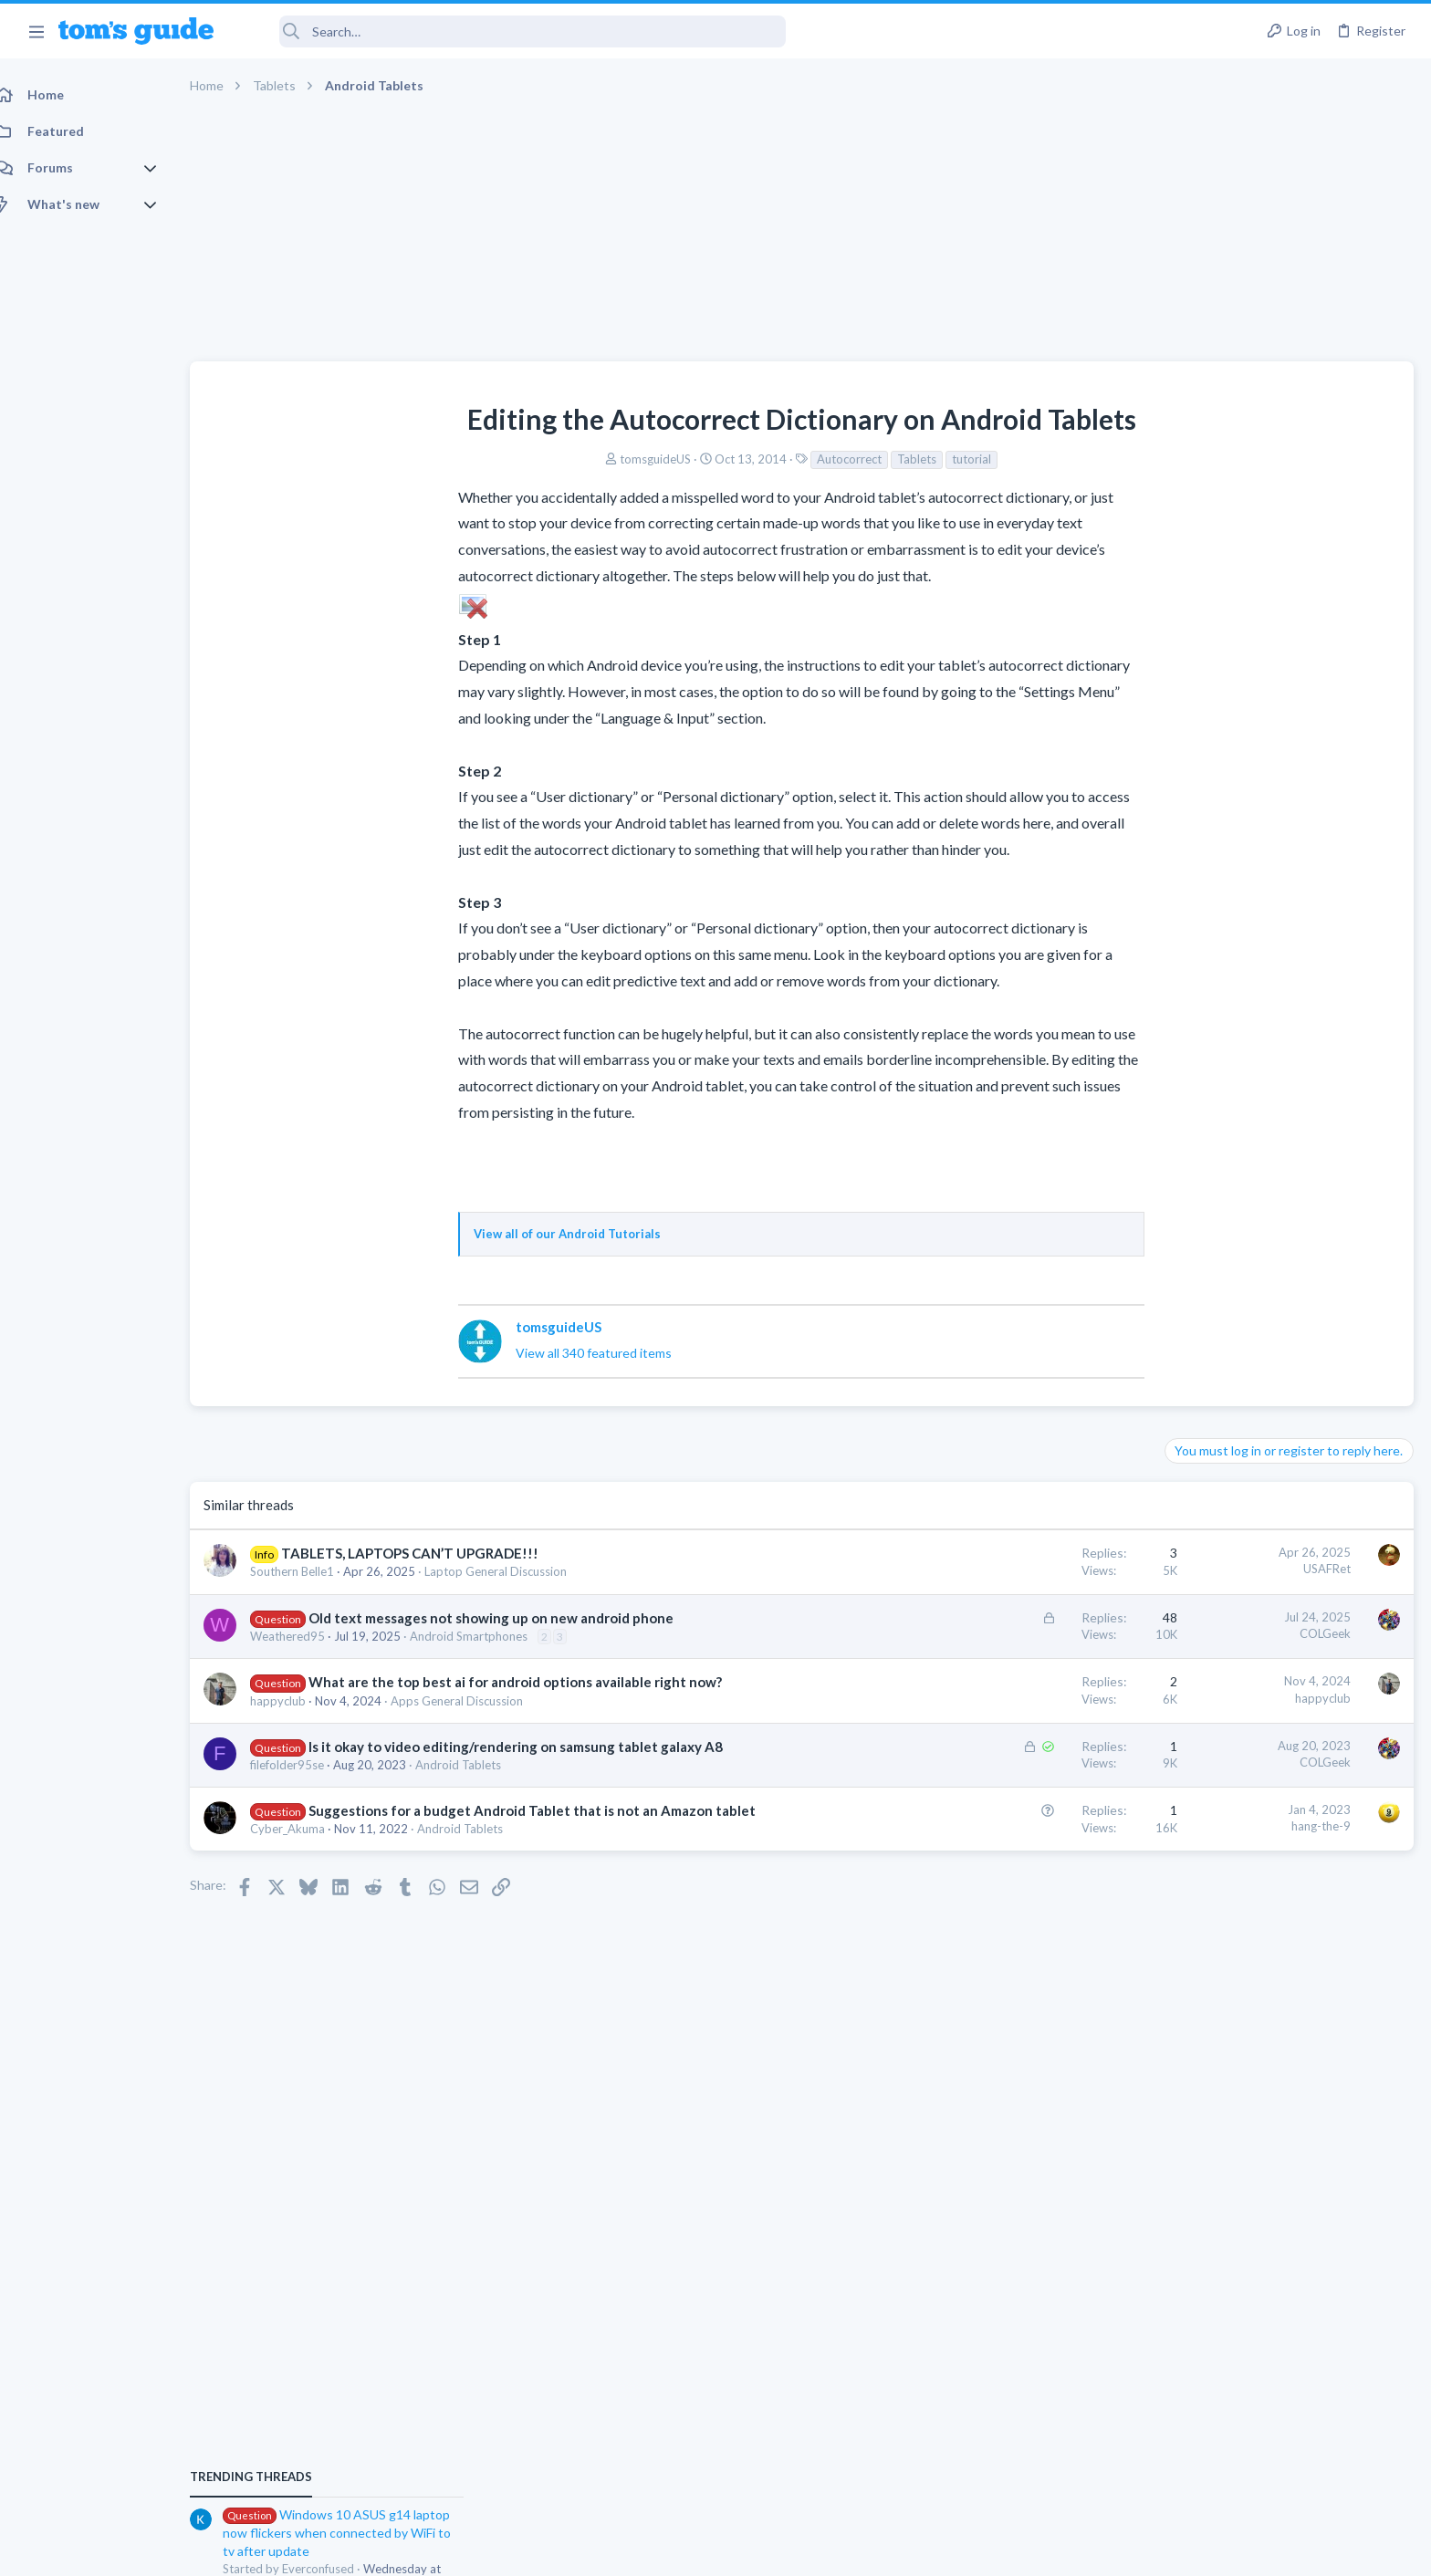  I want to click on Windows 10 ASUS g14 laptop now flickers when connected by WiFi to tv after update, so click(1286, 974).